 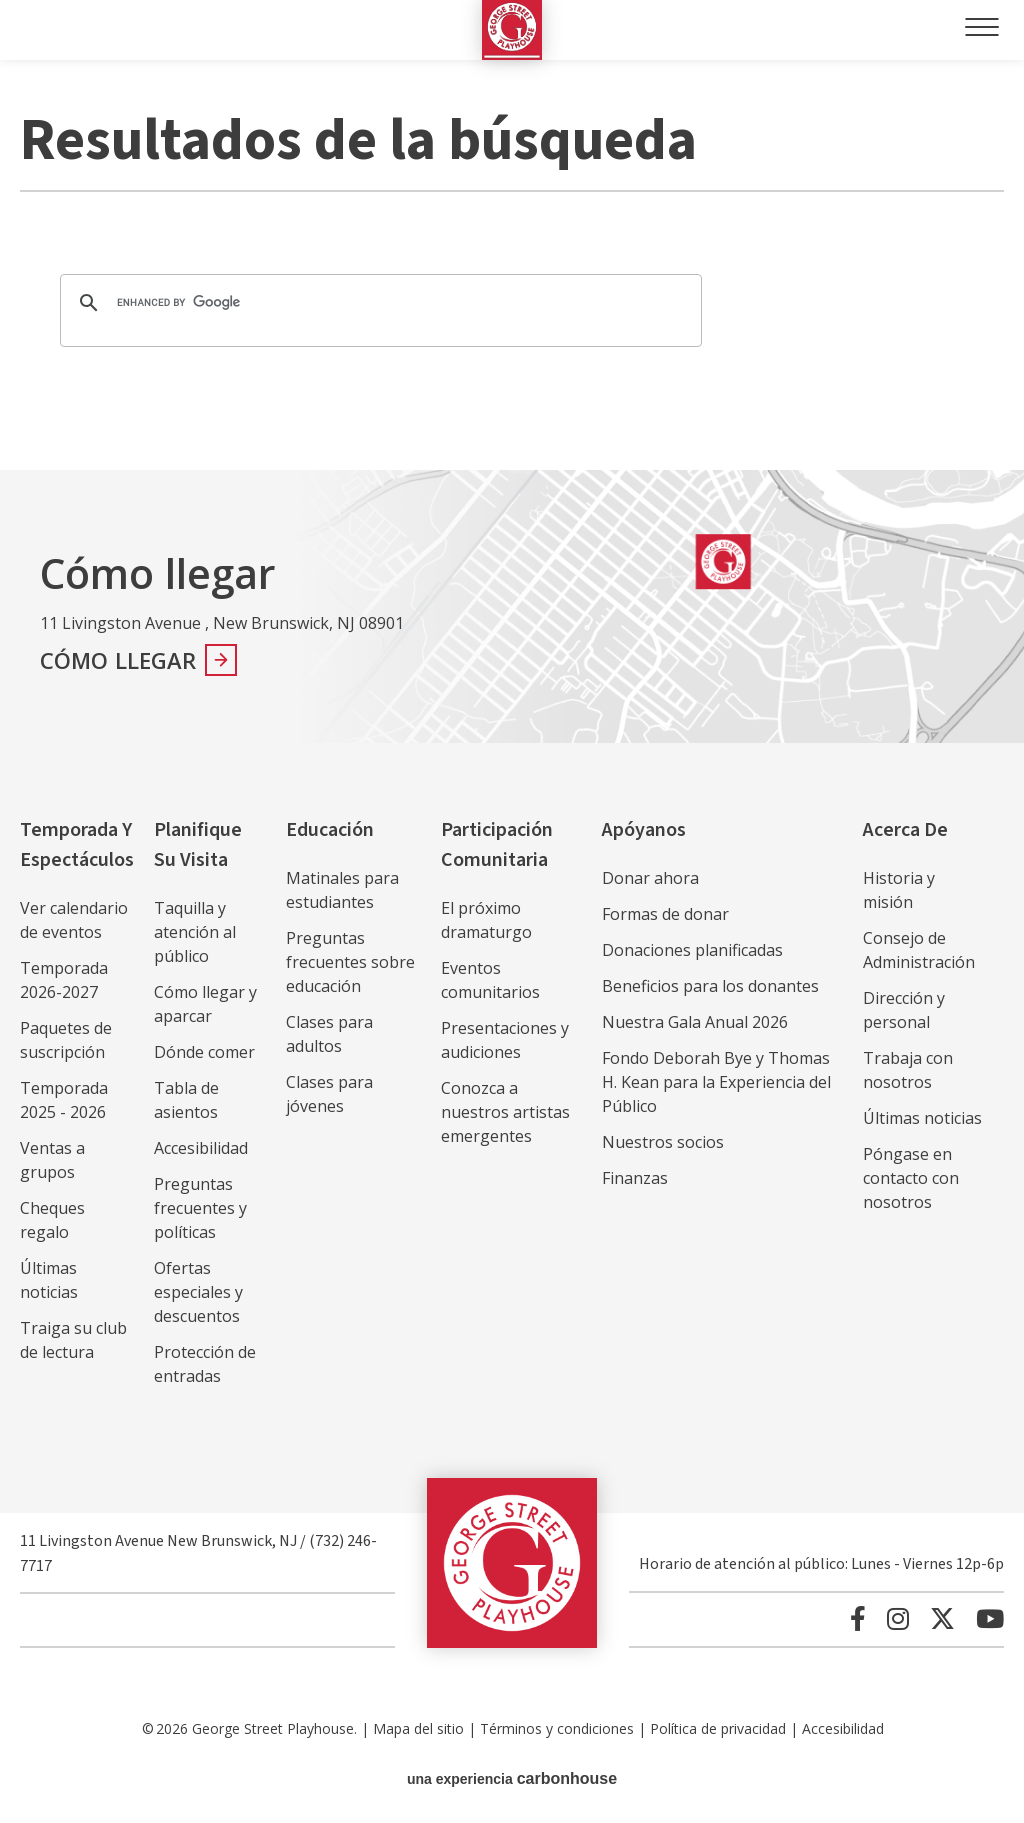 I want to click on Planifique su visita, so click(x=198, y=845).